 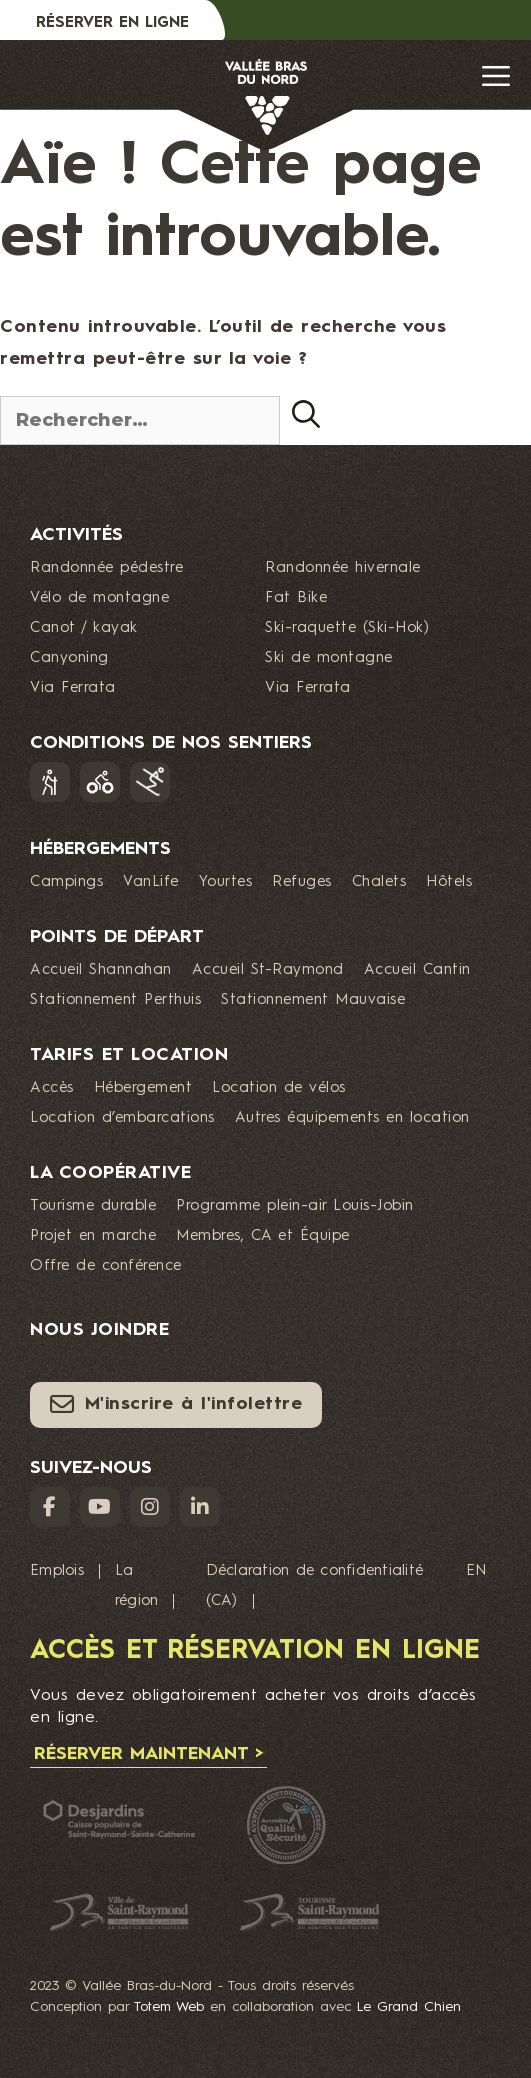 What do you see at coordinates (279, 1088) in the screenshot?
I see `Location de vélos` at bounding box center [279, 1088].